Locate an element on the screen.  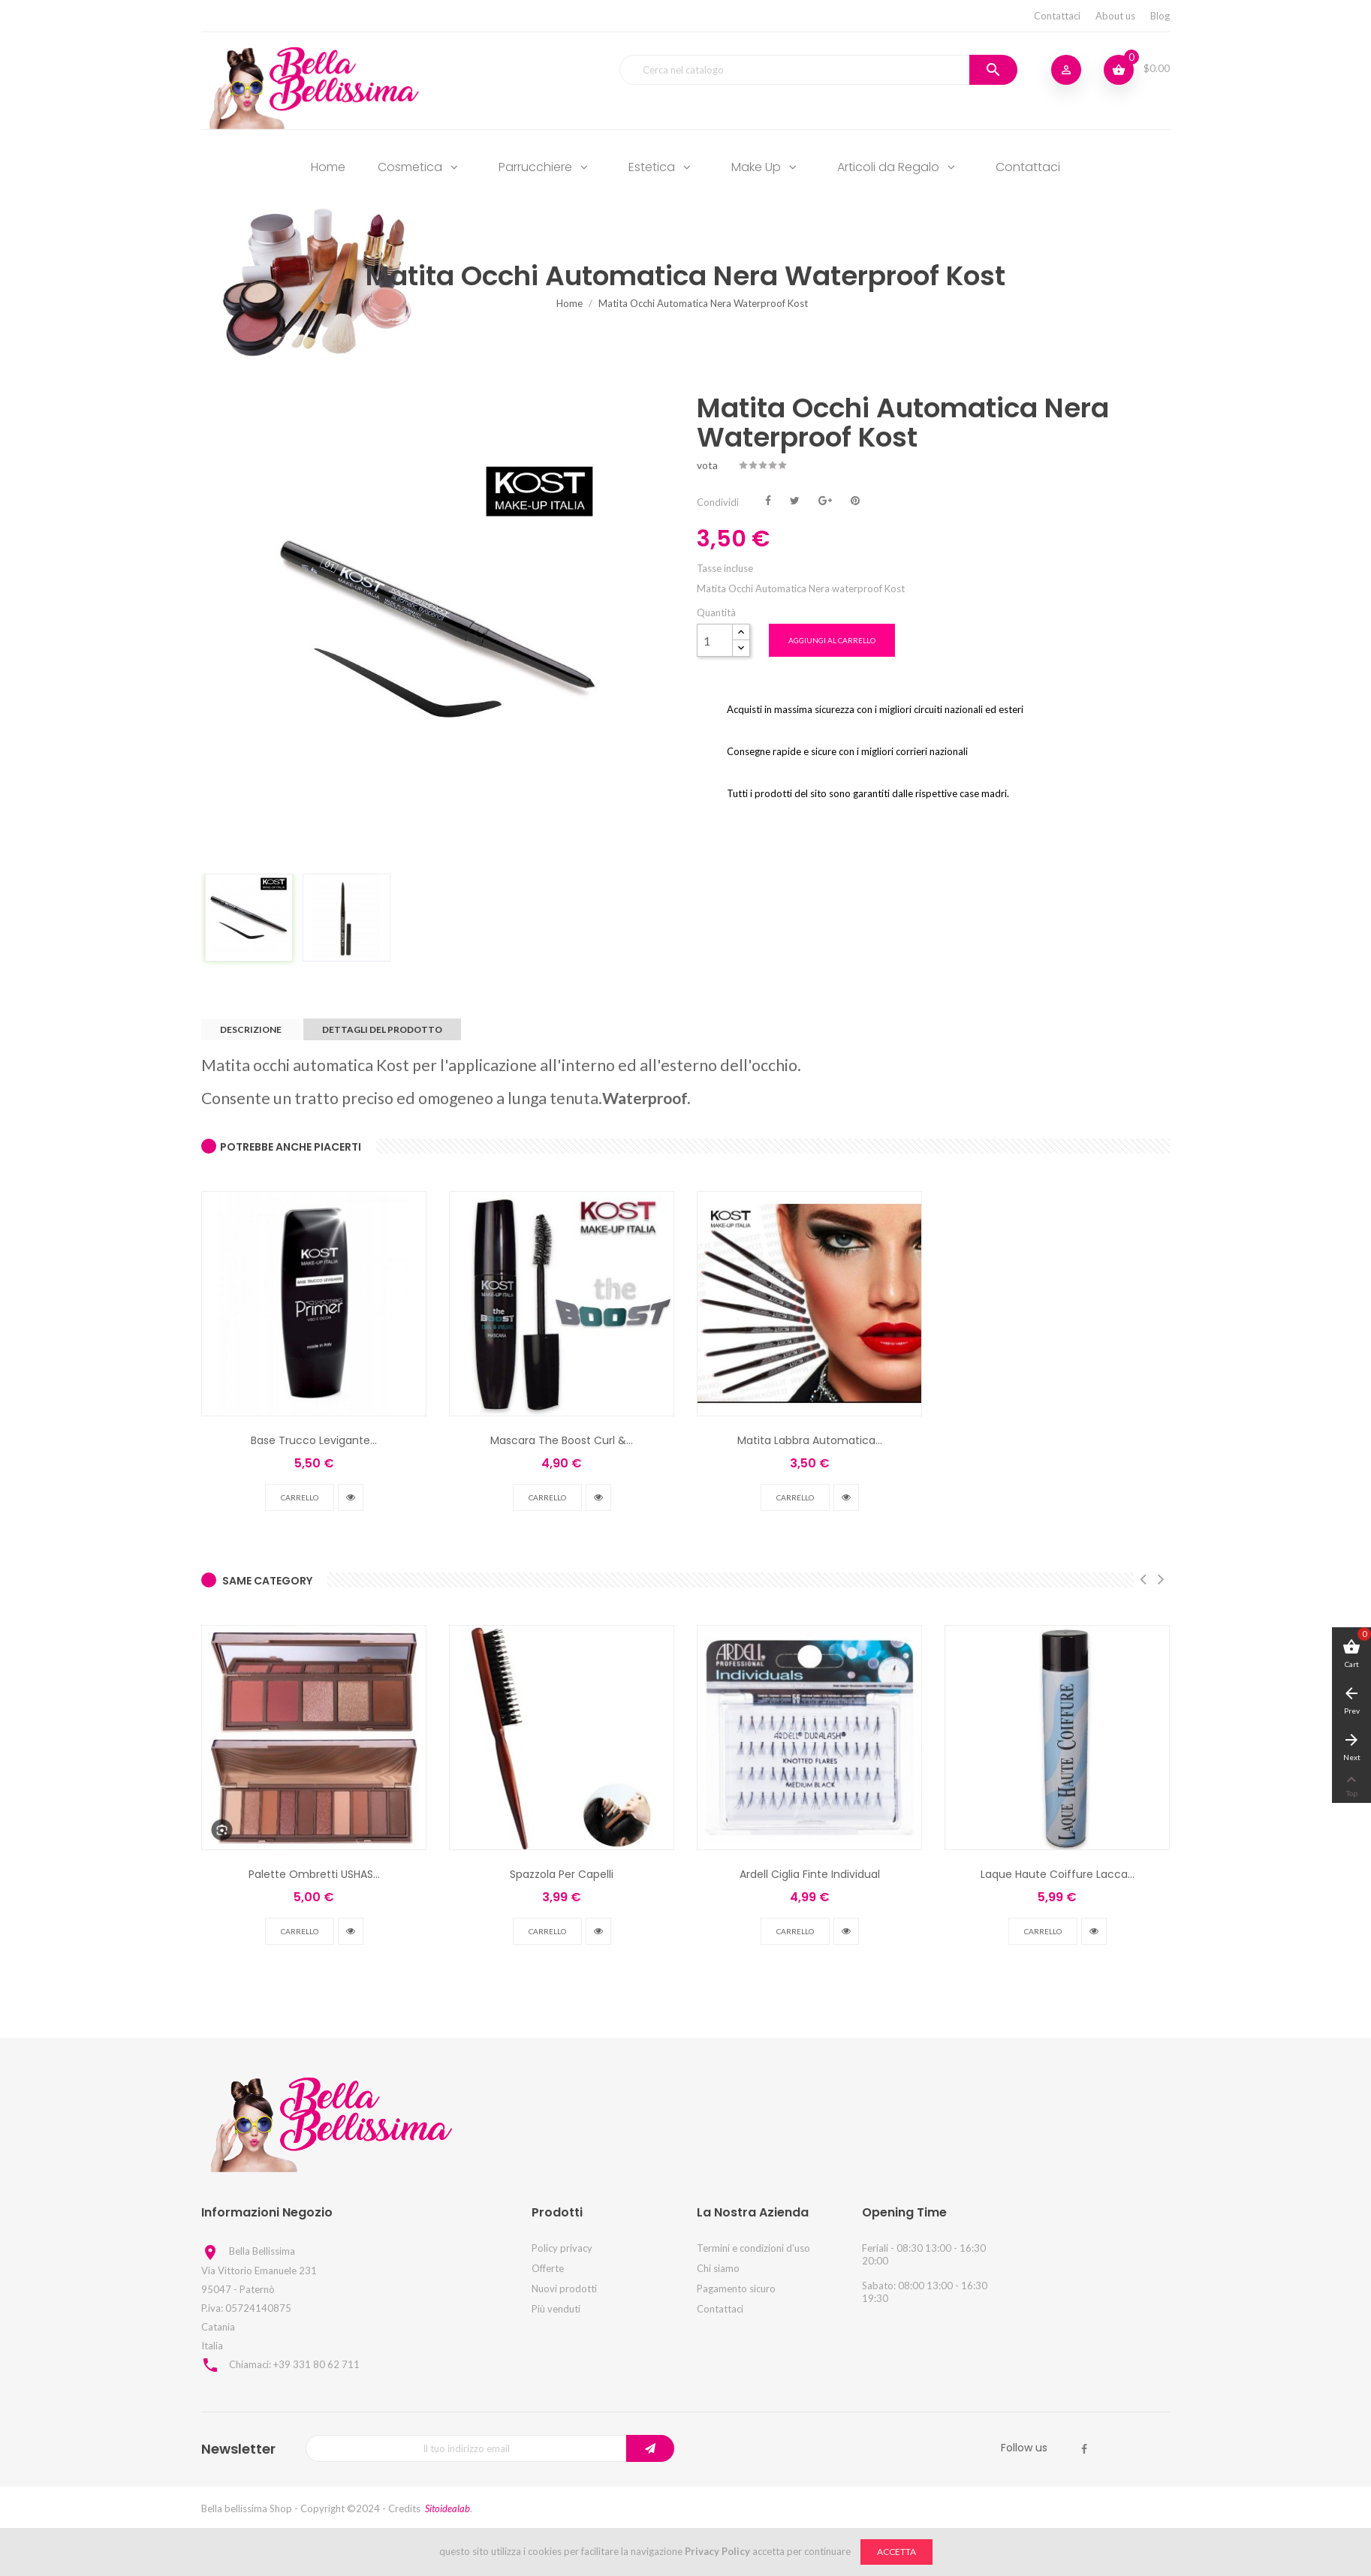
vota is located at coordinates (707, 465).